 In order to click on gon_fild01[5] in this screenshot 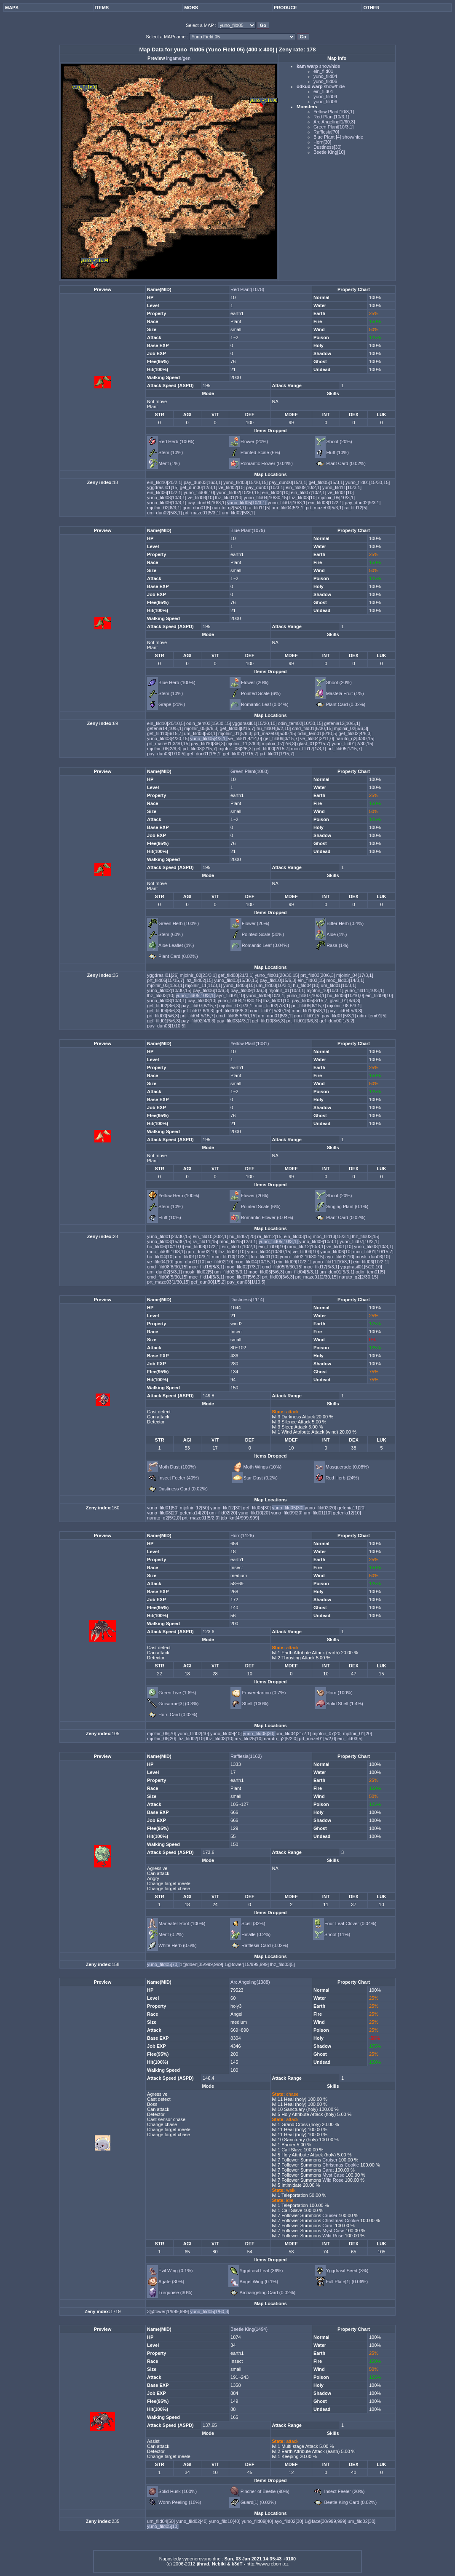, I will do `click(308, 1015)`.